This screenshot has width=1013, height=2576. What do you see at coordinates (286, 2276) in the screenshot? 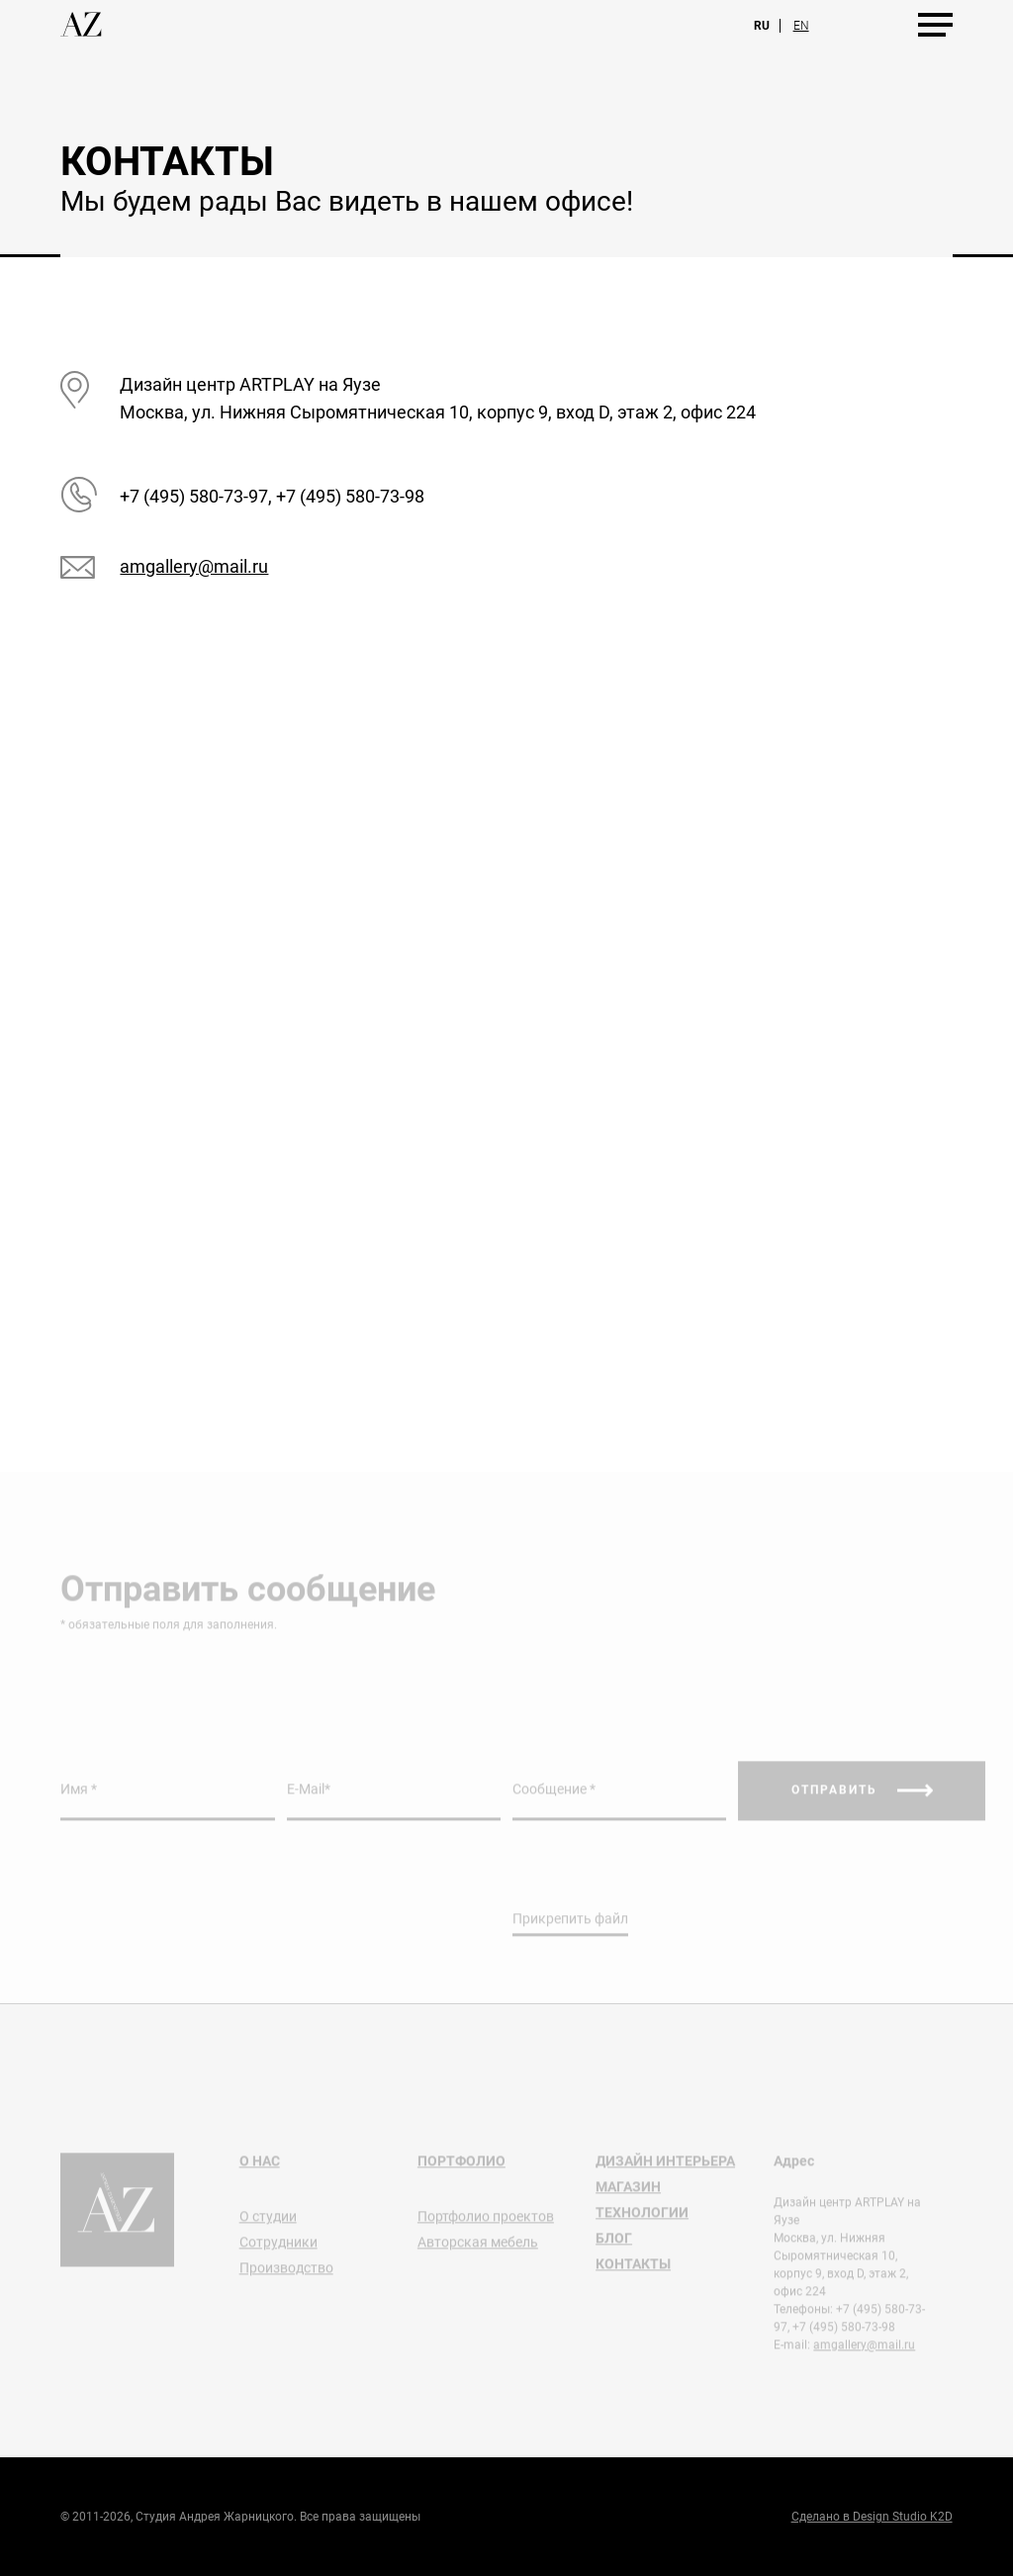
I see `Производство` at bounding box center [286, 2276].